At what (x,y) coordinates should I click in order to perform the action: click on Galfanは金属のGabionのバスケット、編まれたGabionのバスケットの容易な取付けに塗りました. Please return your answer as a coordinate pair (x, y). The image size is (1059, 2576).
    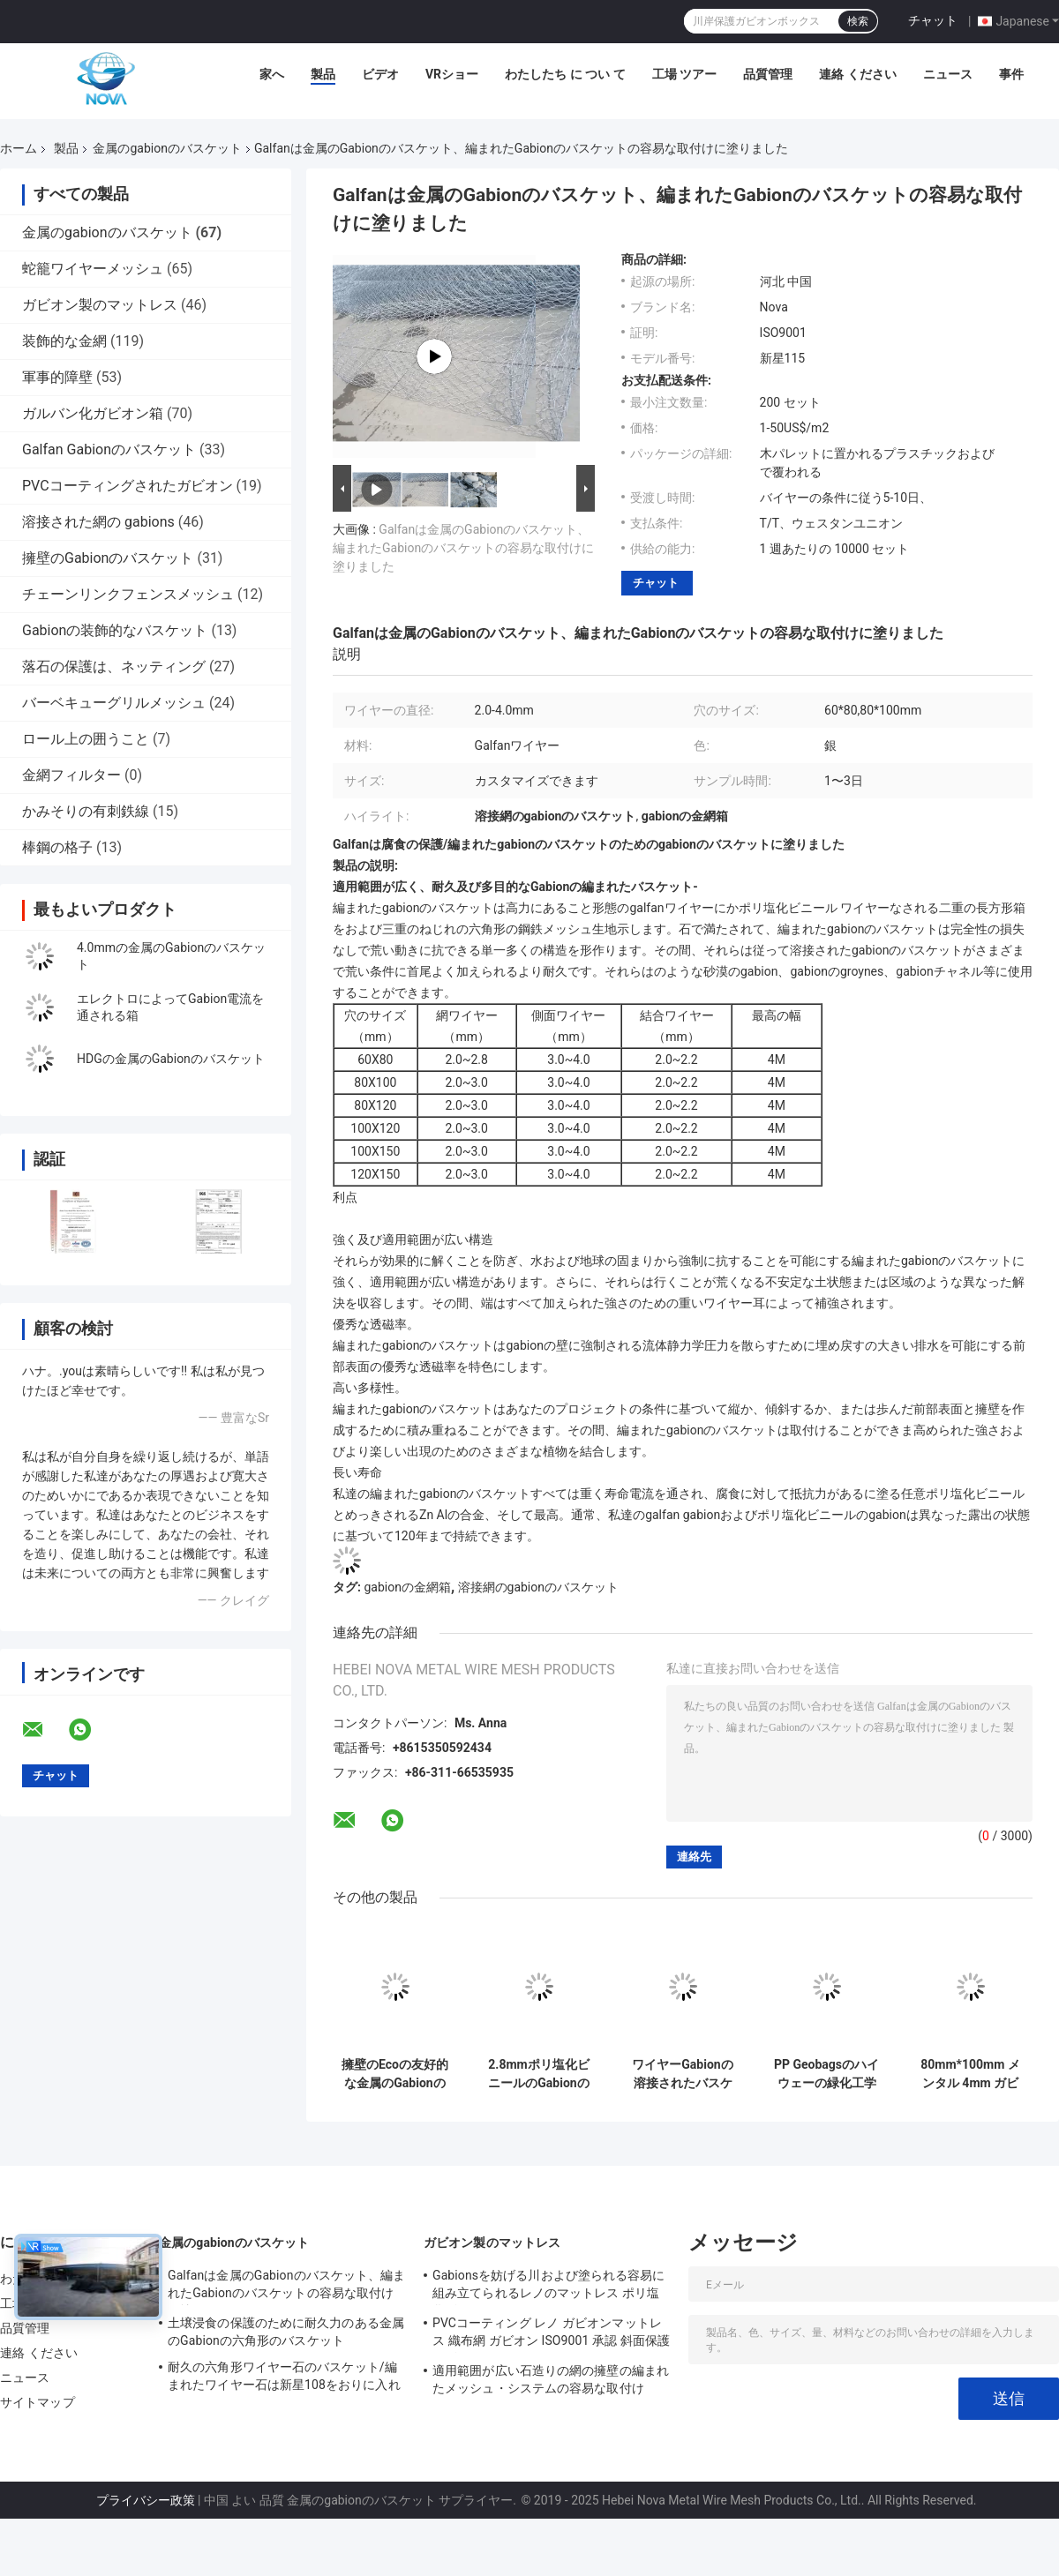
    Looking at the image, I should click on (463, 547).